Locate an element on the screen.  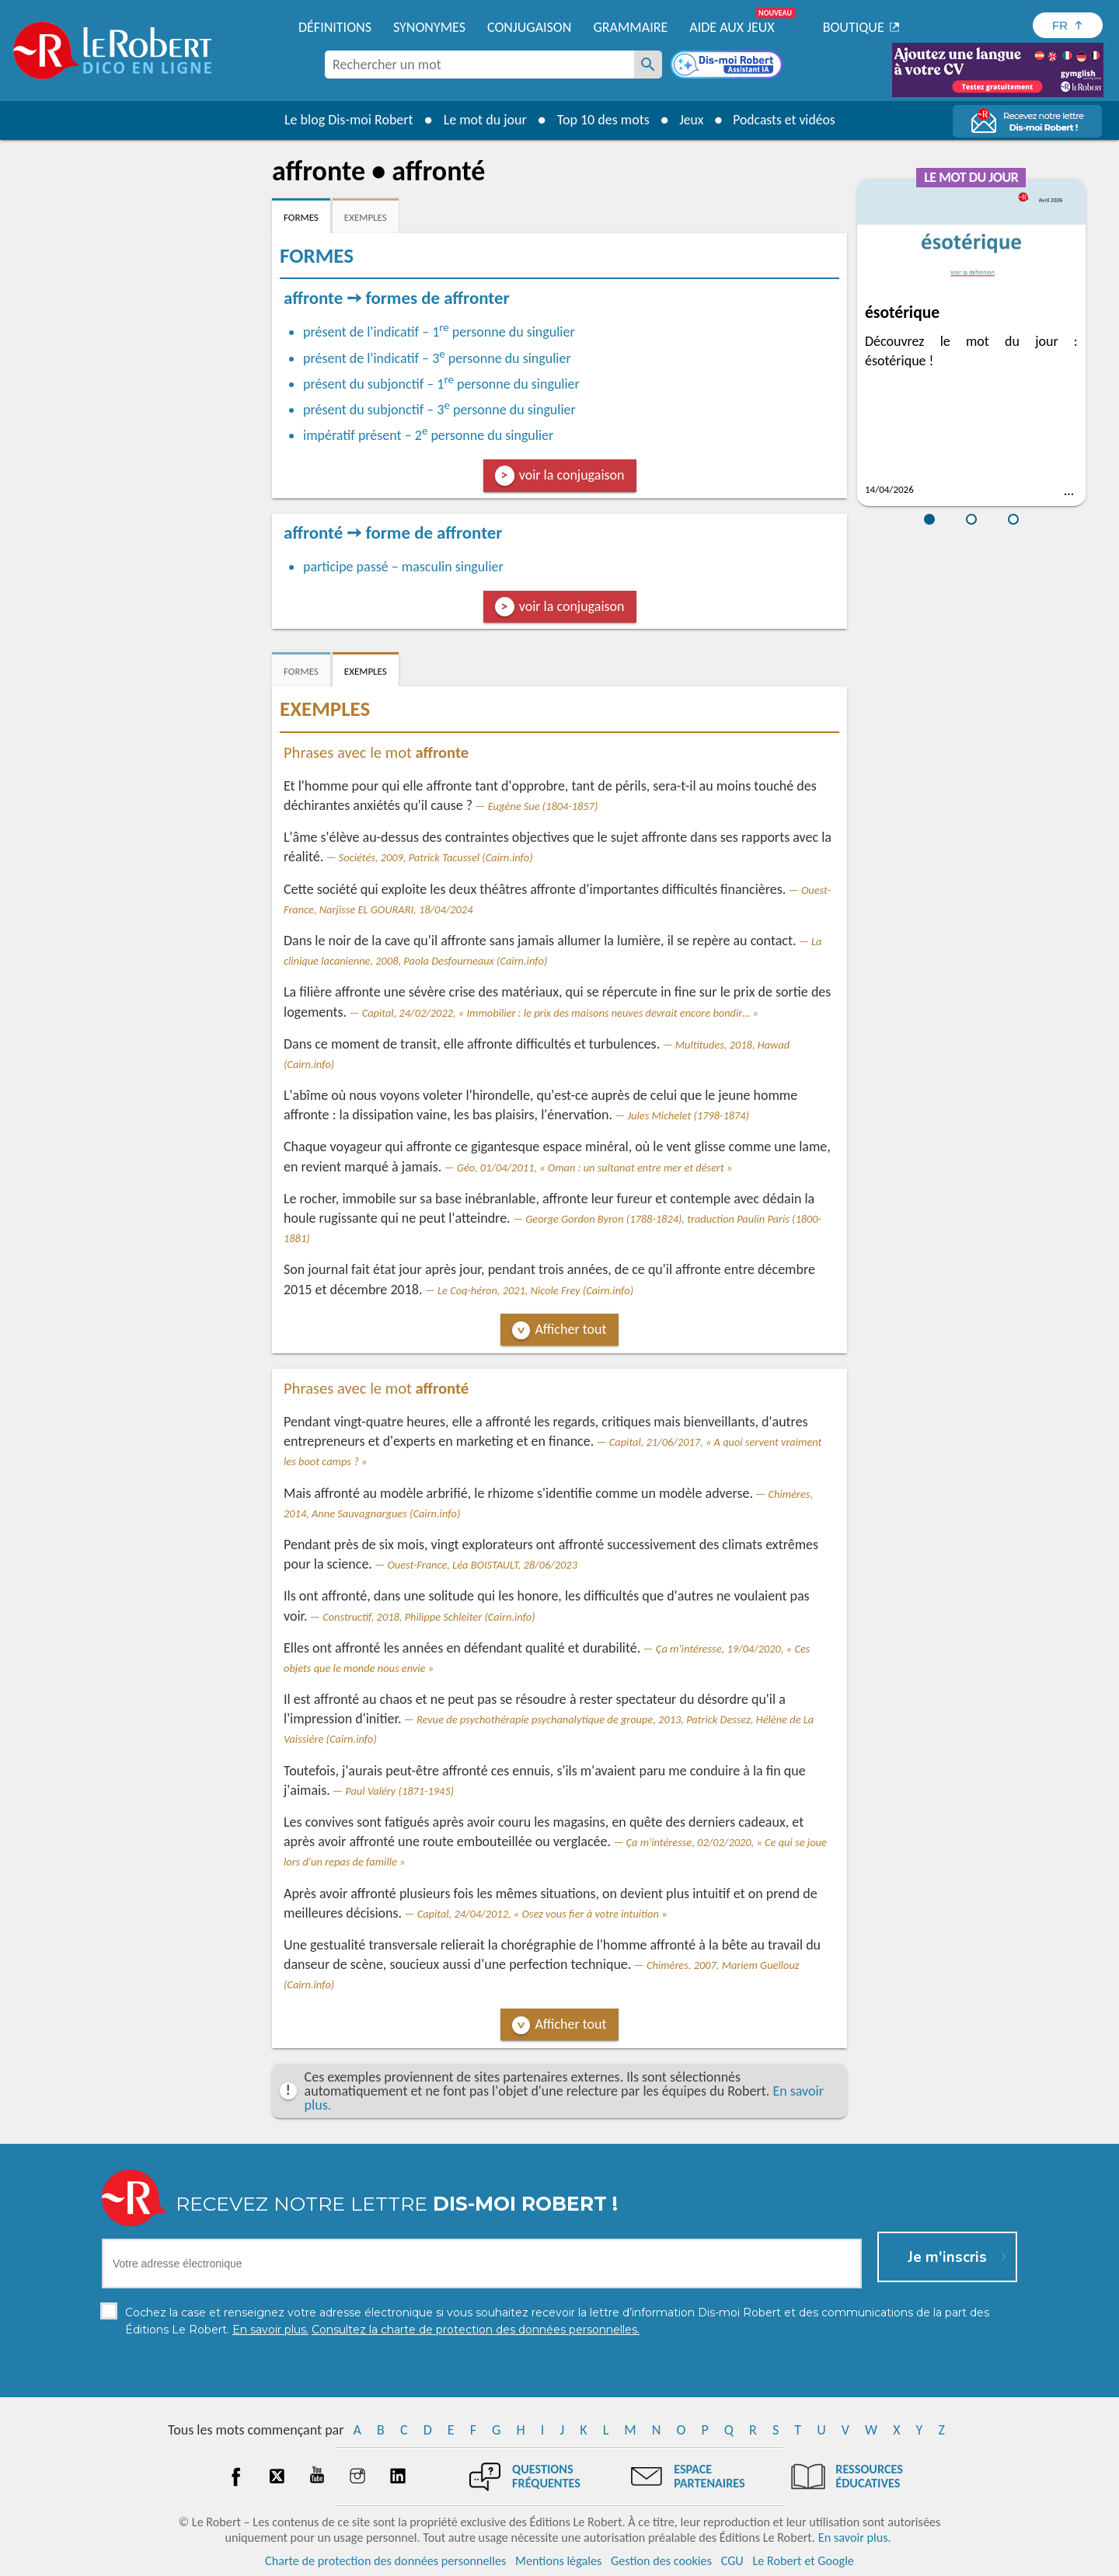
Eugène Sue (1804-1857) is located at coordinates (543, 806).